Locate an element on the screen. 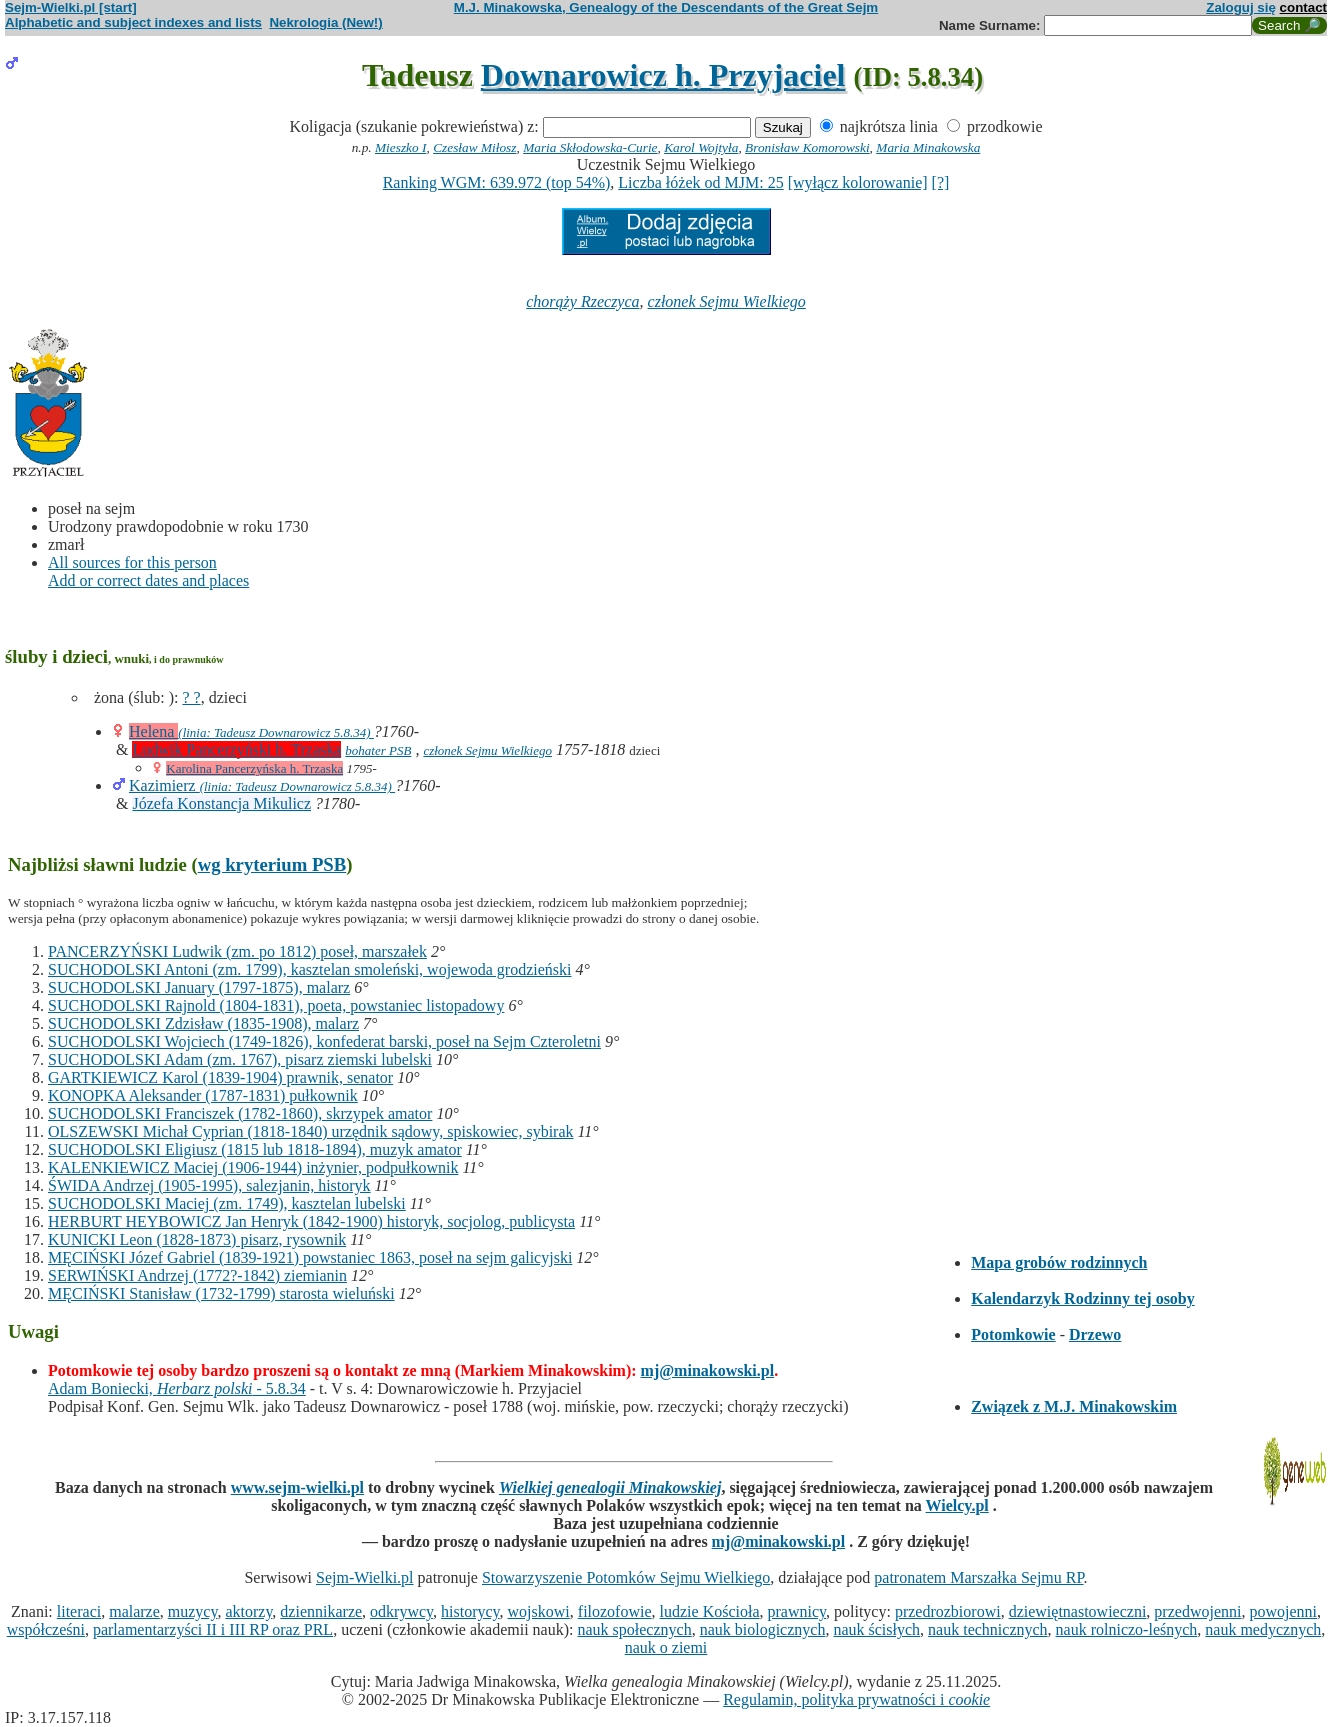 This screenshot has height=1727, width=1332. SUCHODOLSKI Eligiusz (1815 lub 1818-1894), muzyk amator is located at coordinates (255, 1149).